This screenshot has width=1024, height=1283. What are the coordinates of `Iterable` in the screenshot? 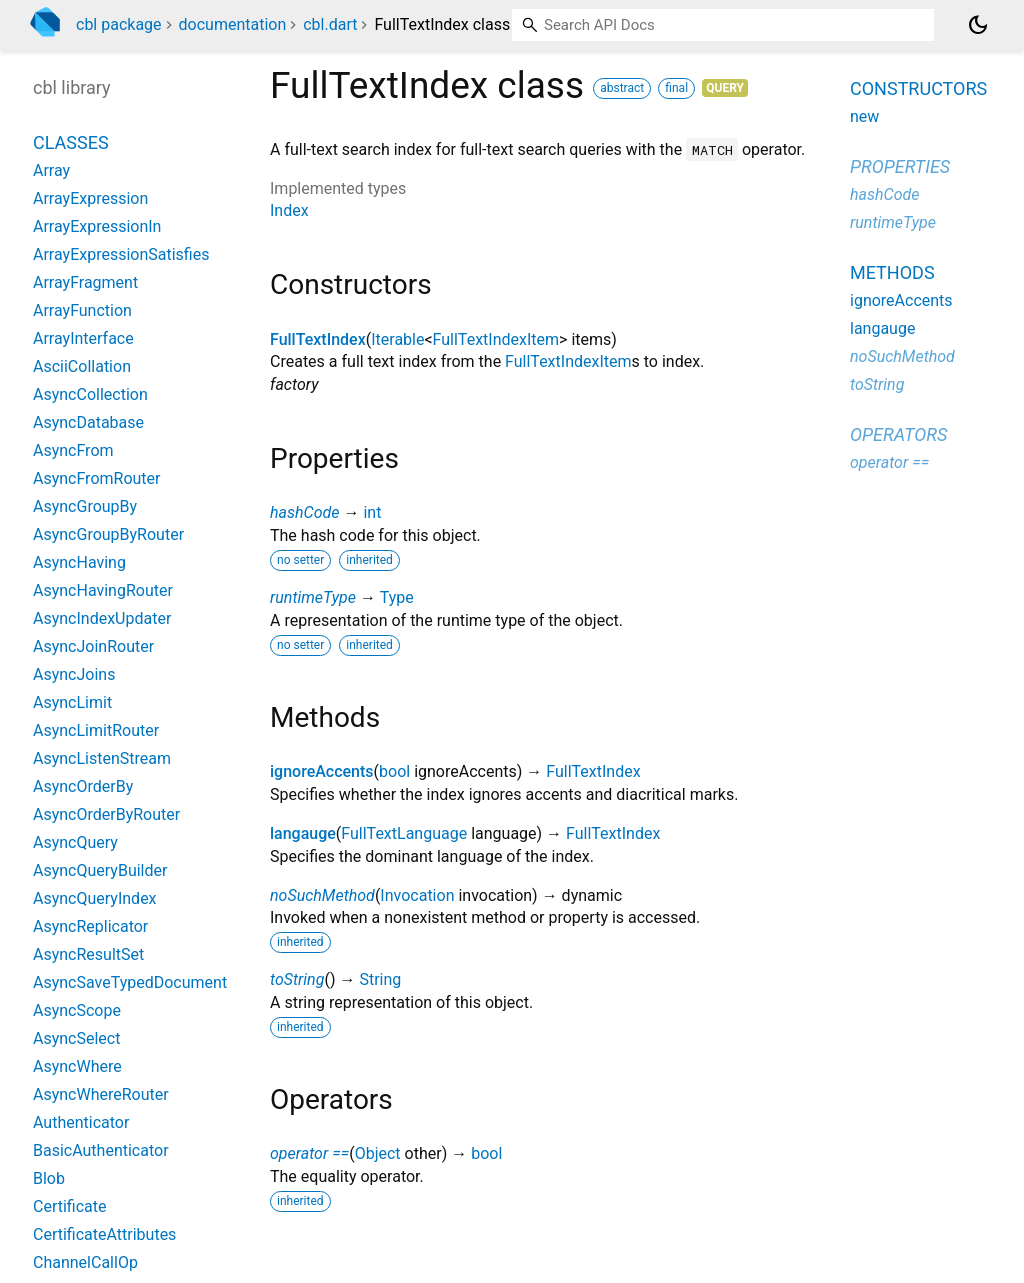 It's located at (397, 339).